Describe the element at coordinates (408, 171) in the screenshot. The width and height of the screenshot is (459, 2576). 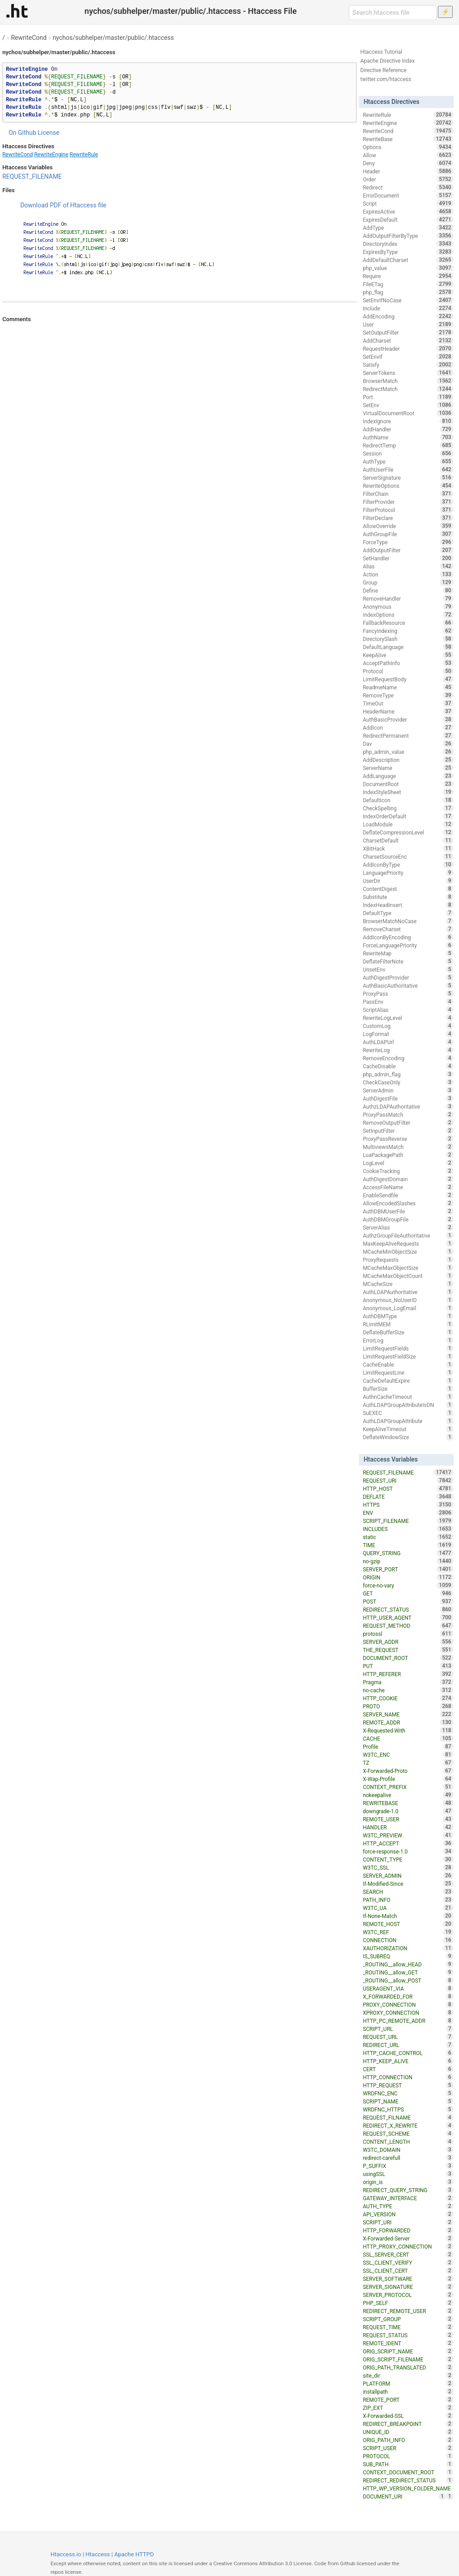
I see `Header` at that location.